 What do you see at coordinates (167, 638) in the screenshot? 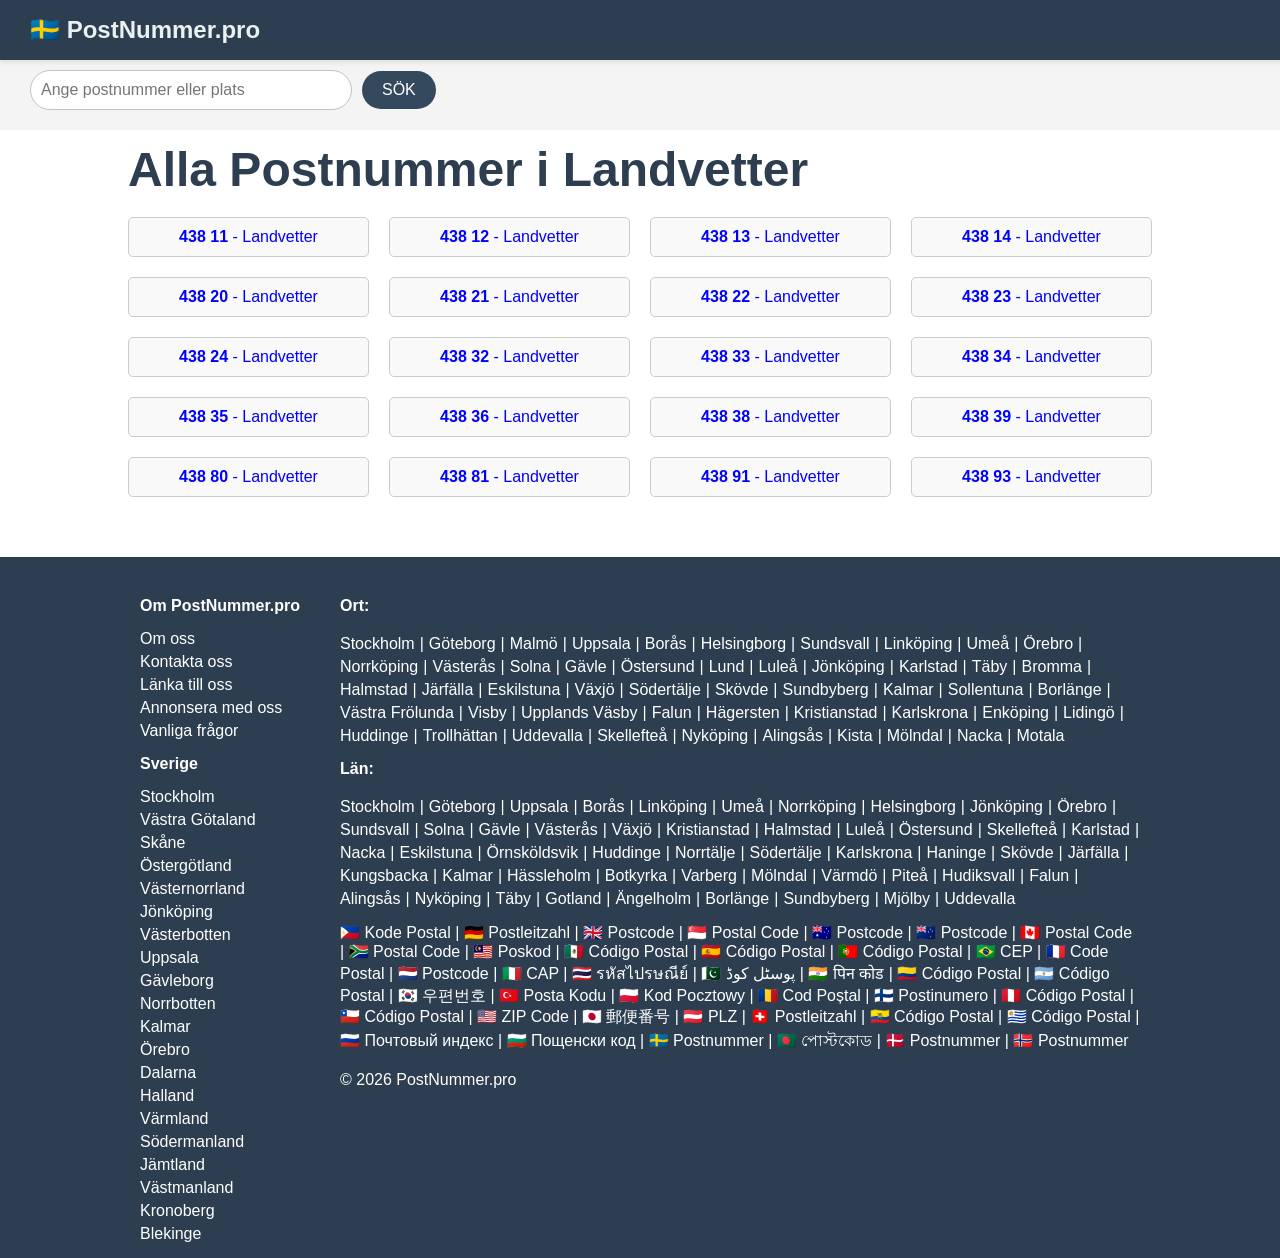
I see `Om oss` at bounding box center [167, 638].